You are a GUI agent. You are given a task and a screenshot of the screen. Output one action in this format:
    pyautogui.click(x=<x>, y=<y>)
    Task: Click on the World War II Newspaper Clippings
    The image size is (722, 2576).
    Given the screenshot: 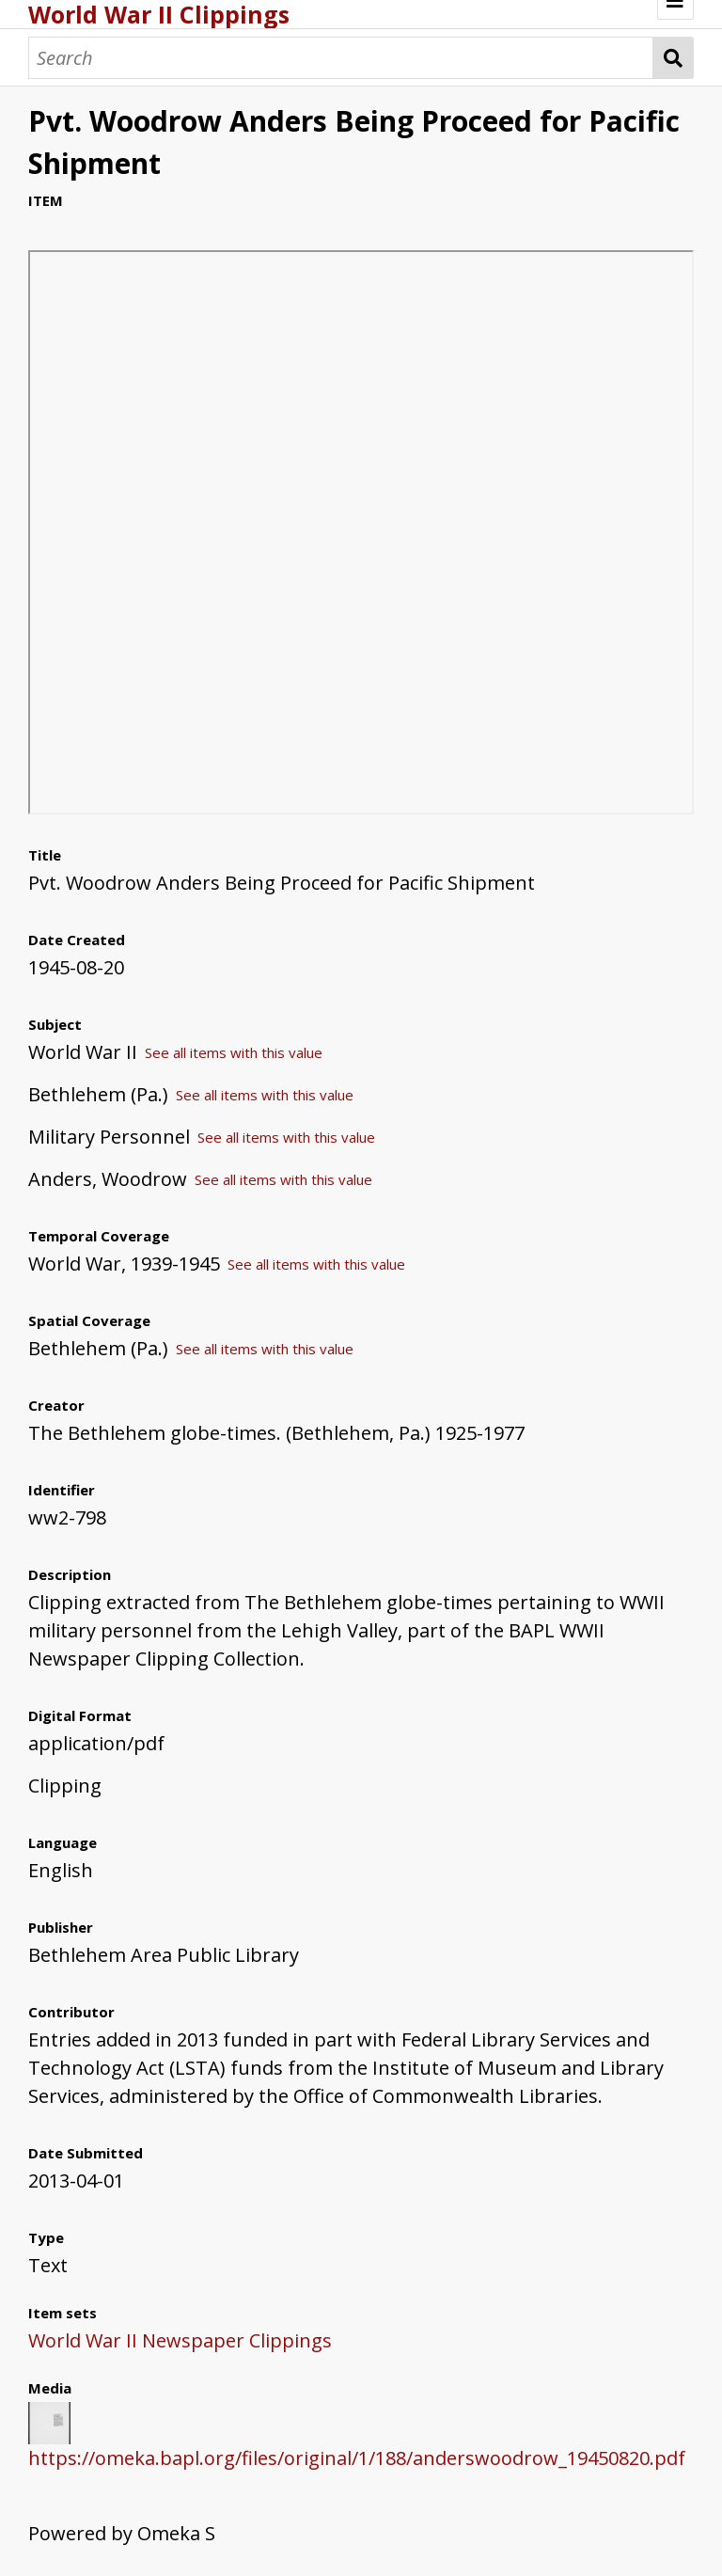 What is the action you would take?
    pyautogui.click(x=180, y=2340)
    